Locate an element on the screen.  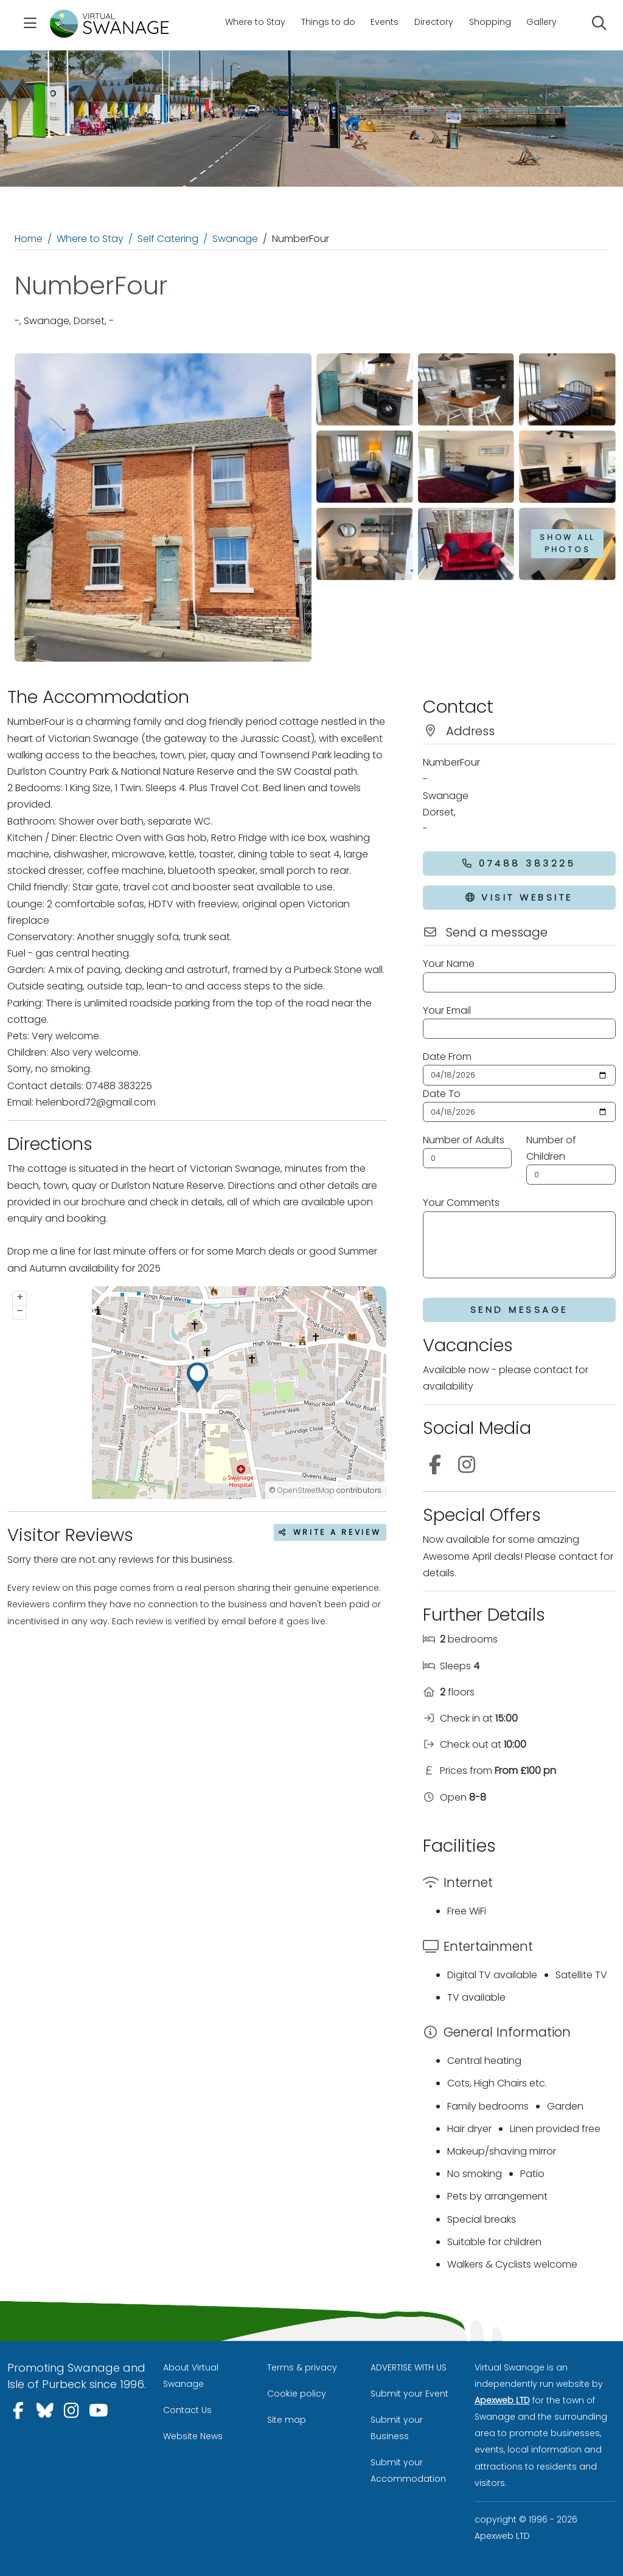
Submit your Event is located at coordinates (409, 2393).